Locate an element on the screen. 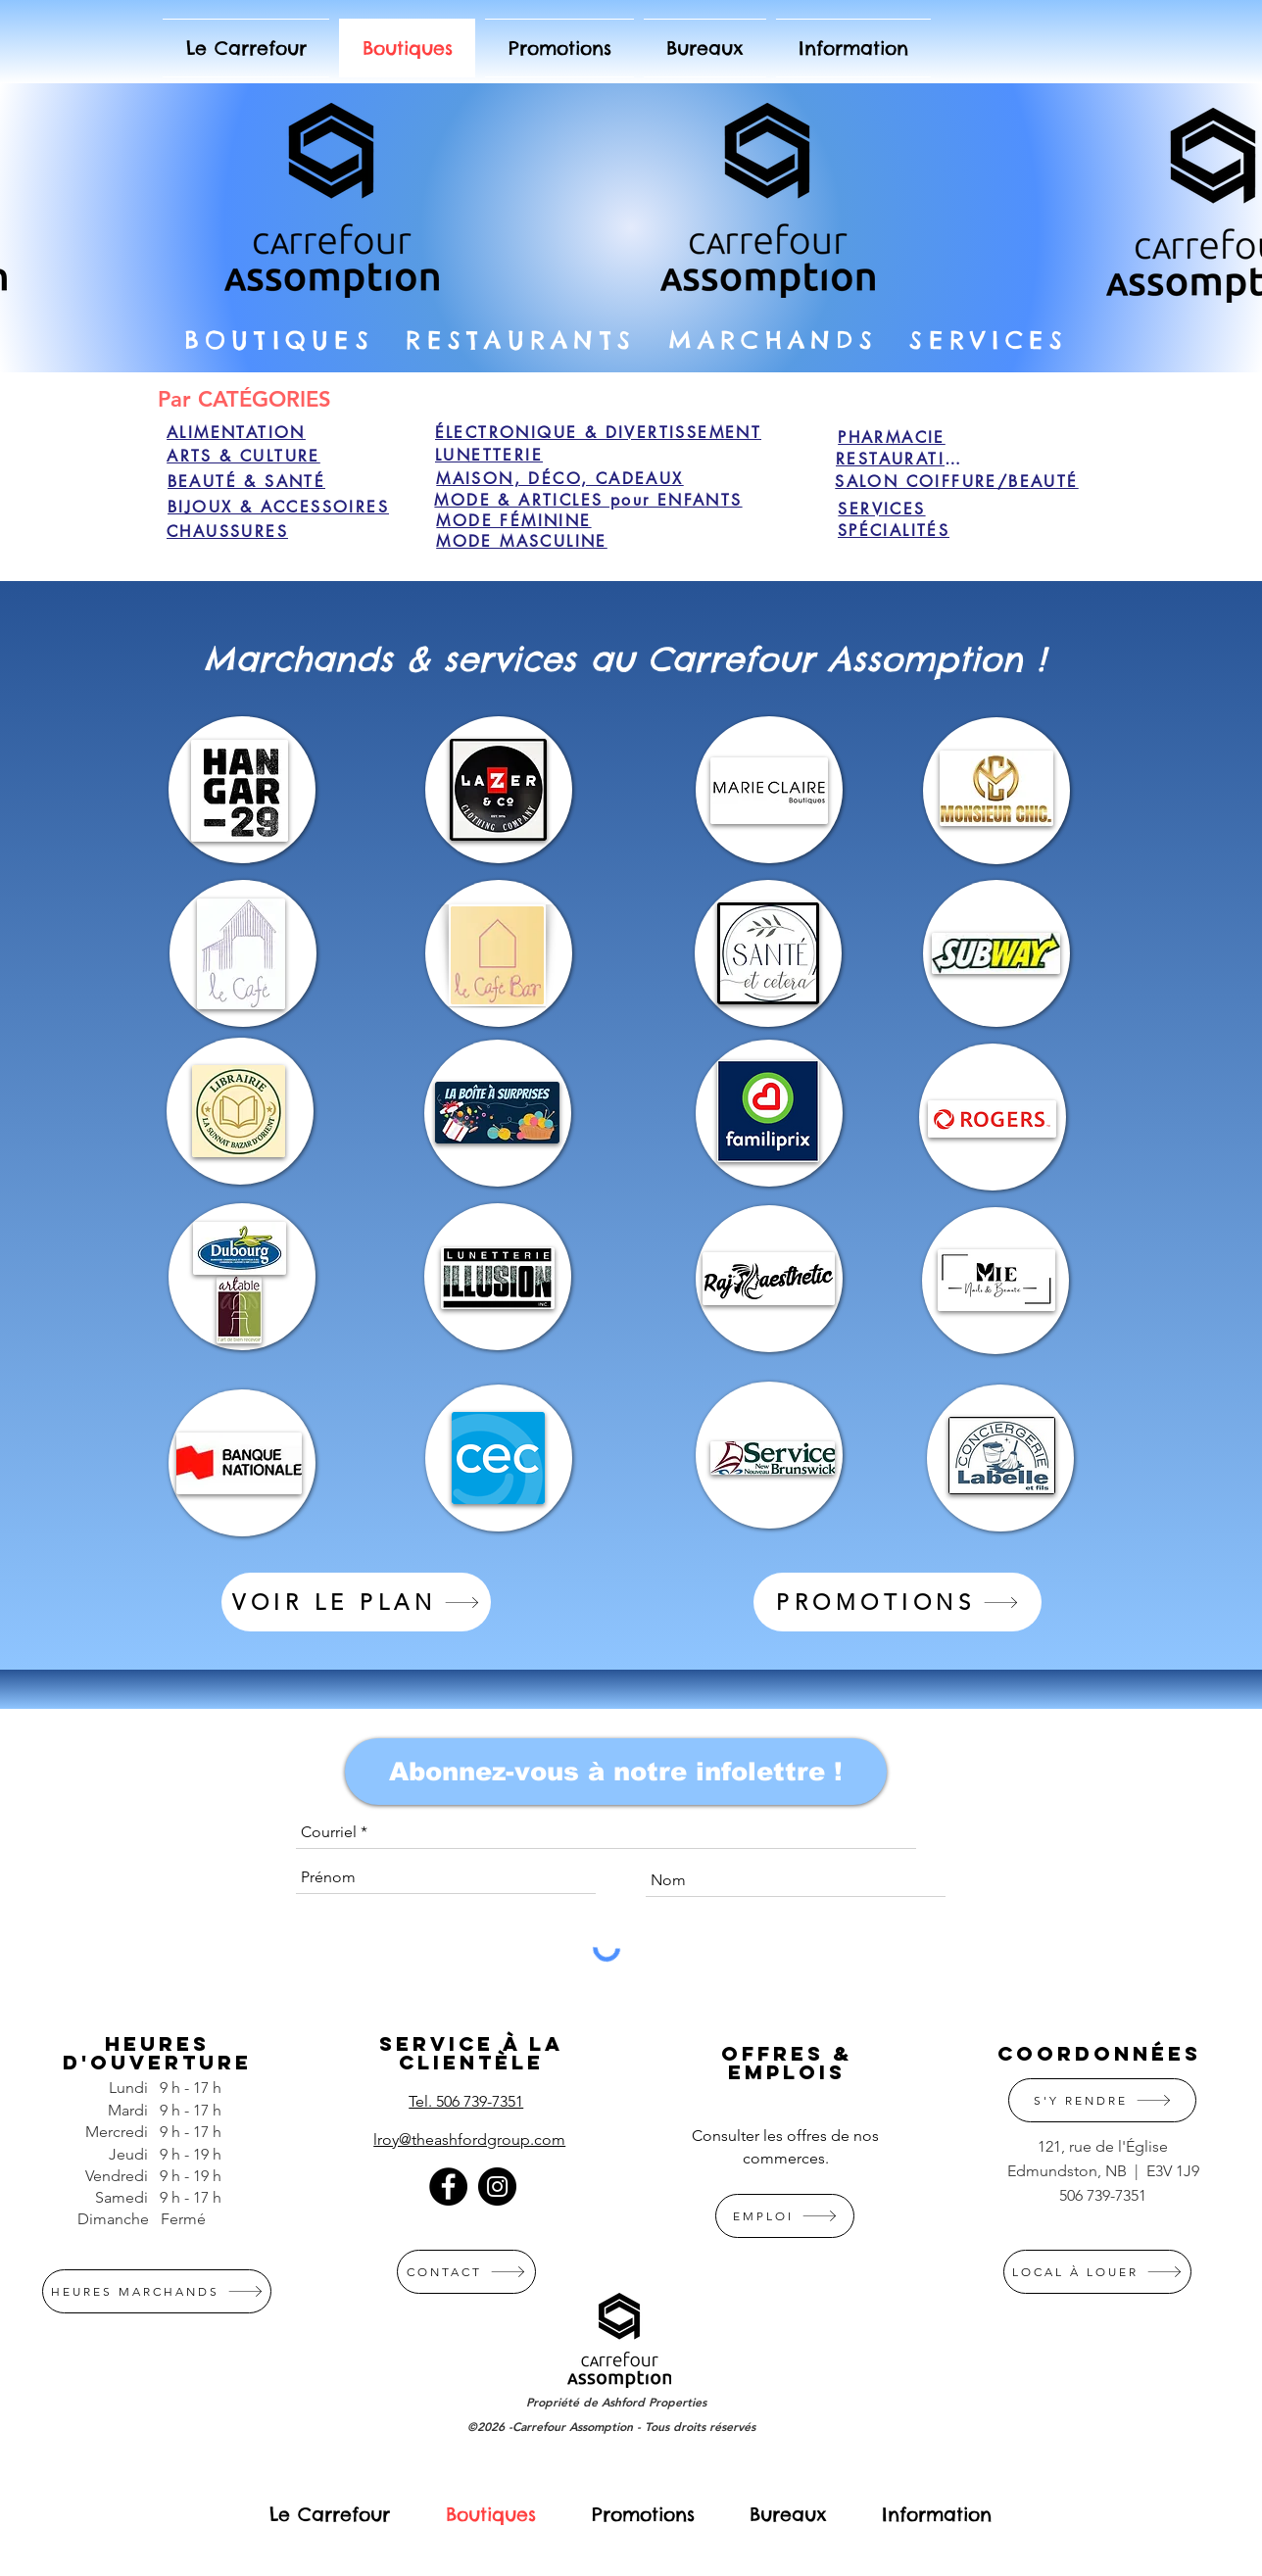  [PROMOTIONS] is located at coordinates (897, 1602).